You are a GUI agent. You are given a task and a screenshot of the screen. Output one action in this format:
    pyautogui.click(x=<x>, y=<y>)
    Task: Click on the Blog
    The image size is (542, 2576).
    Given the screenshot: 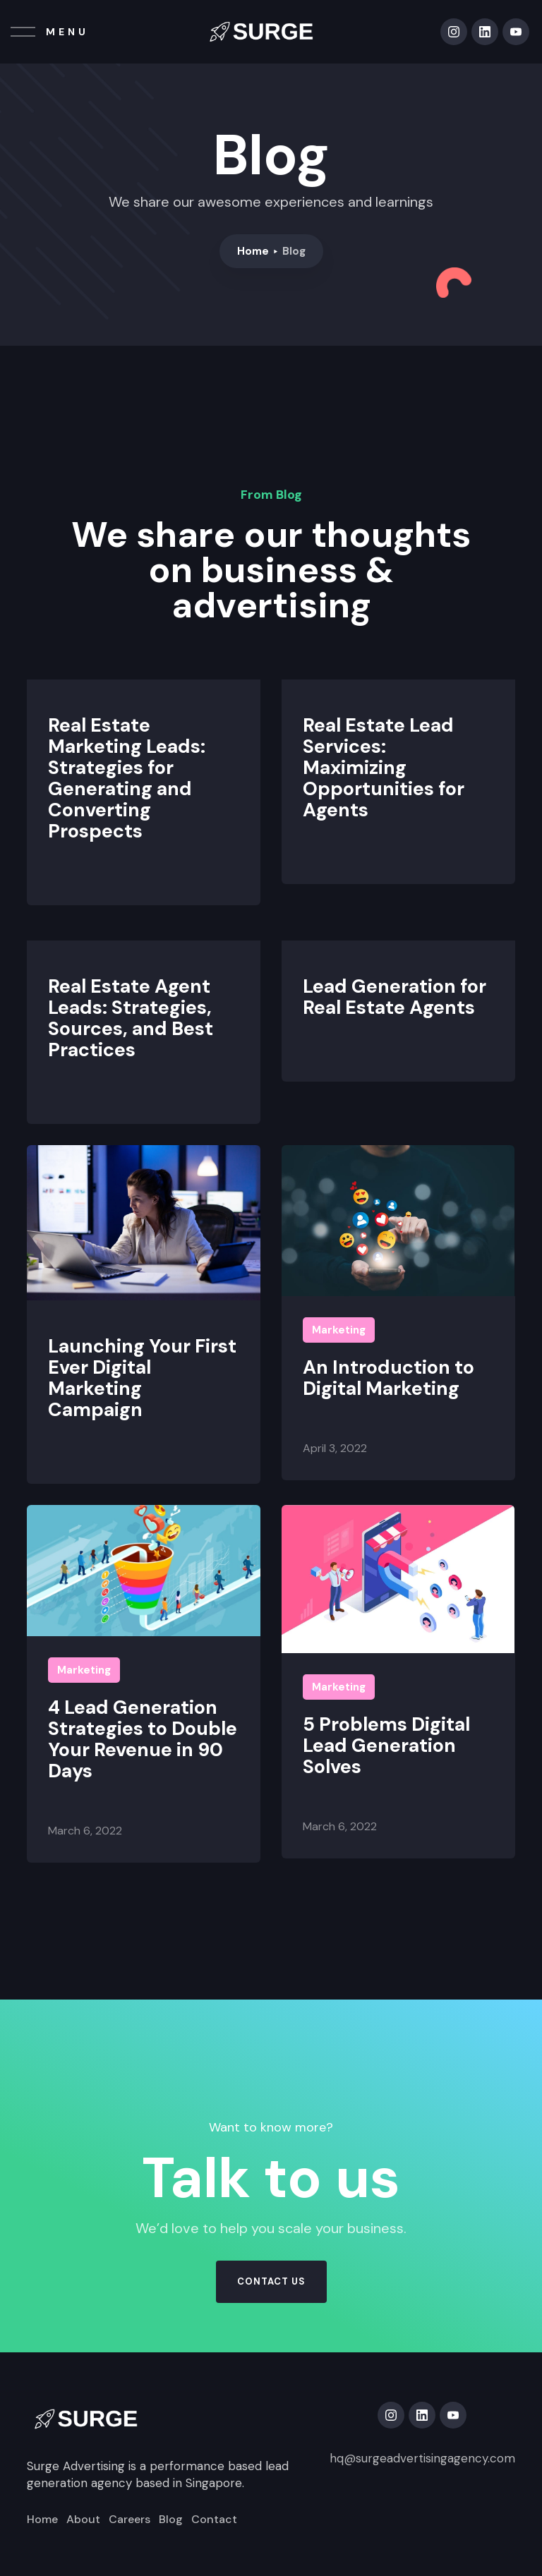 What is the action you would take?
    pyautogui.click(x=171, y=2519)
    